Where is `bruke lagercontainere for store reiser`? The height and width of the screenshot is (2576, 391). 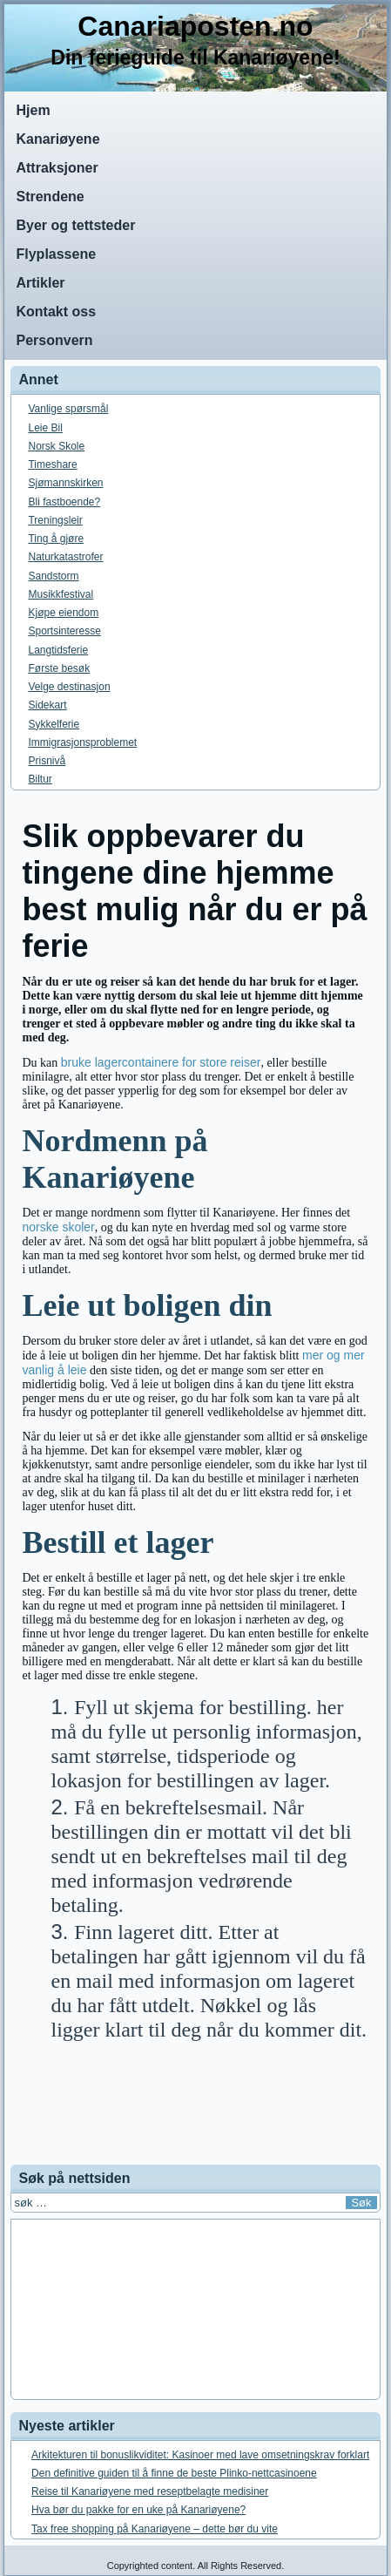 bruke lagercontainere for store reiser is located at coordinates (161, 1062).